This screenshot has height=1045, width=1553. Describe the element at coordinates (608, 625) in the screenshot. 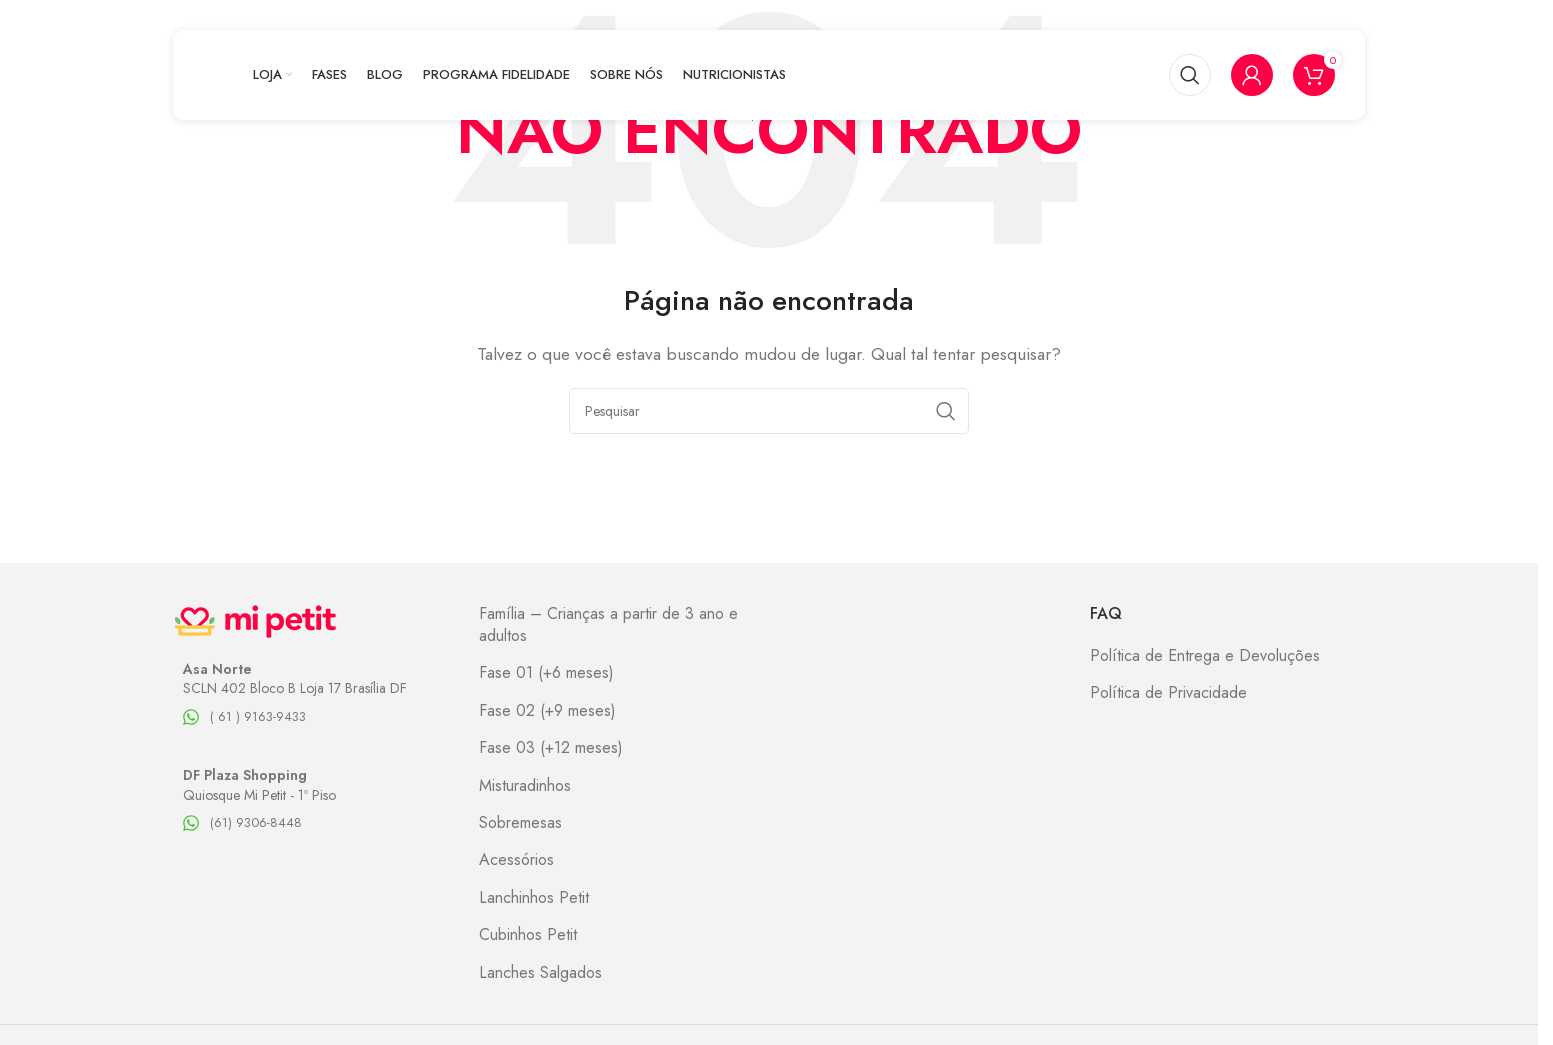

I see `Família – Crianças a partir de 3 ano e adultos` at that location.